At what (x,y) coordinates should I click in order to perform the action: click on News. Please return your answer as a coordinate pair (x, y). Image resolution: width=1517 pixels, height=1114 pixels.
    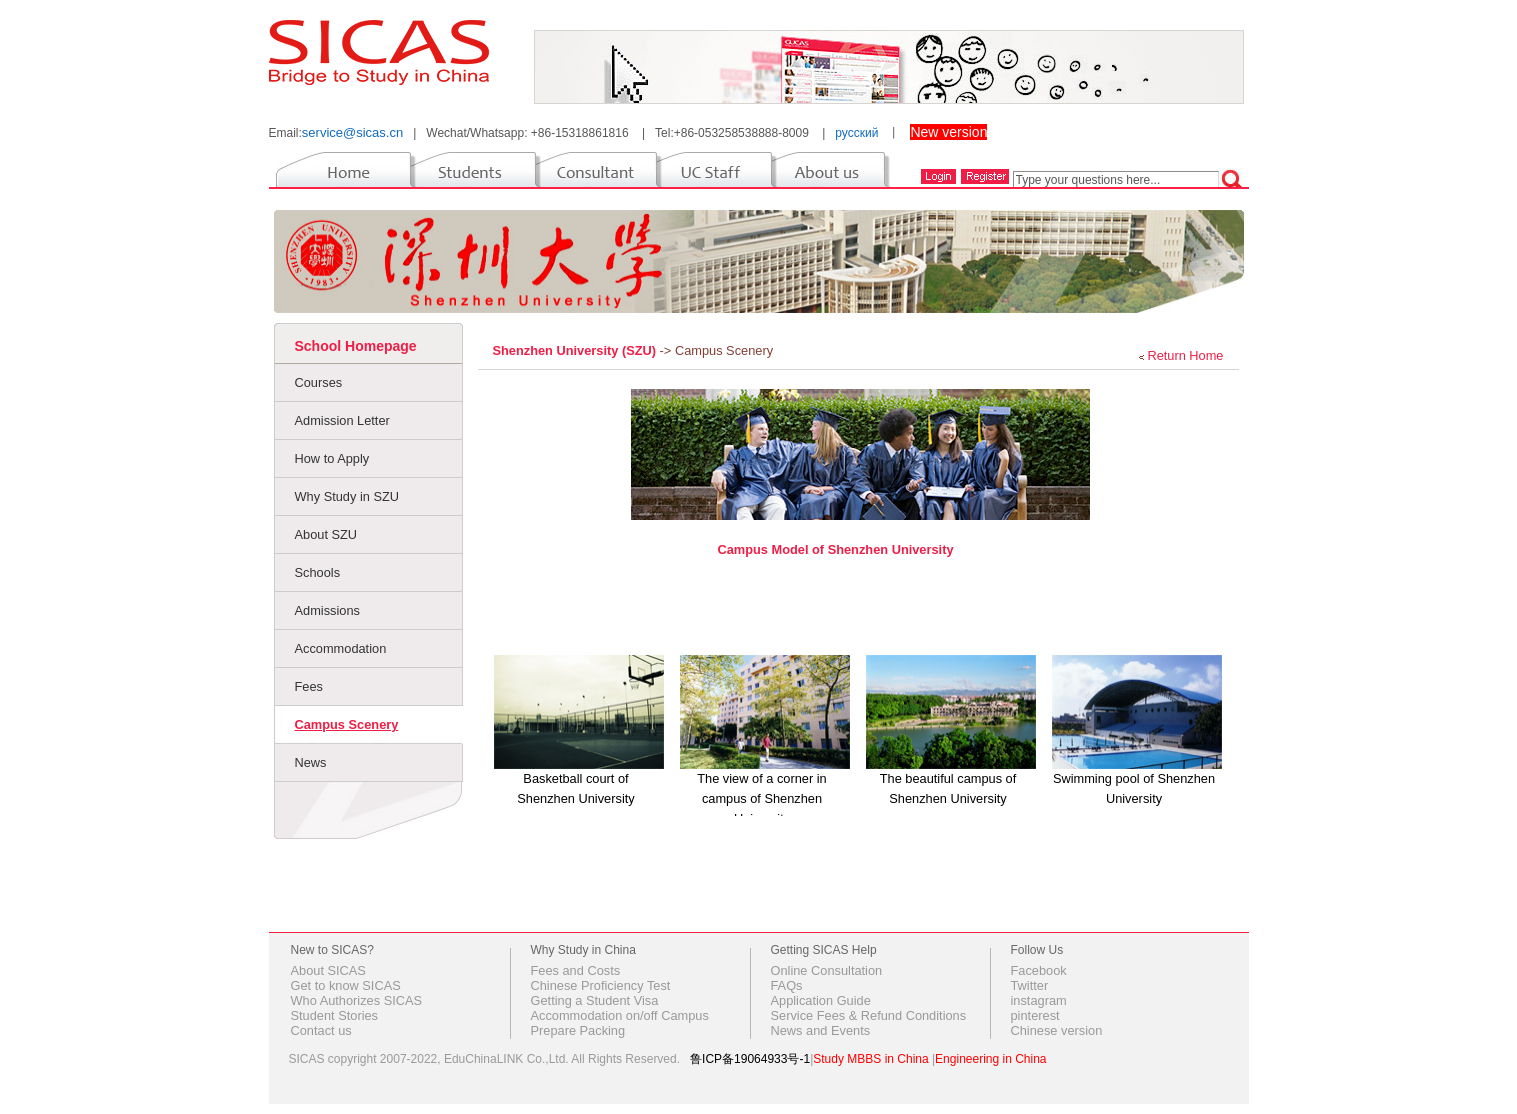
    Looking at the image, I should click on (311, 762).